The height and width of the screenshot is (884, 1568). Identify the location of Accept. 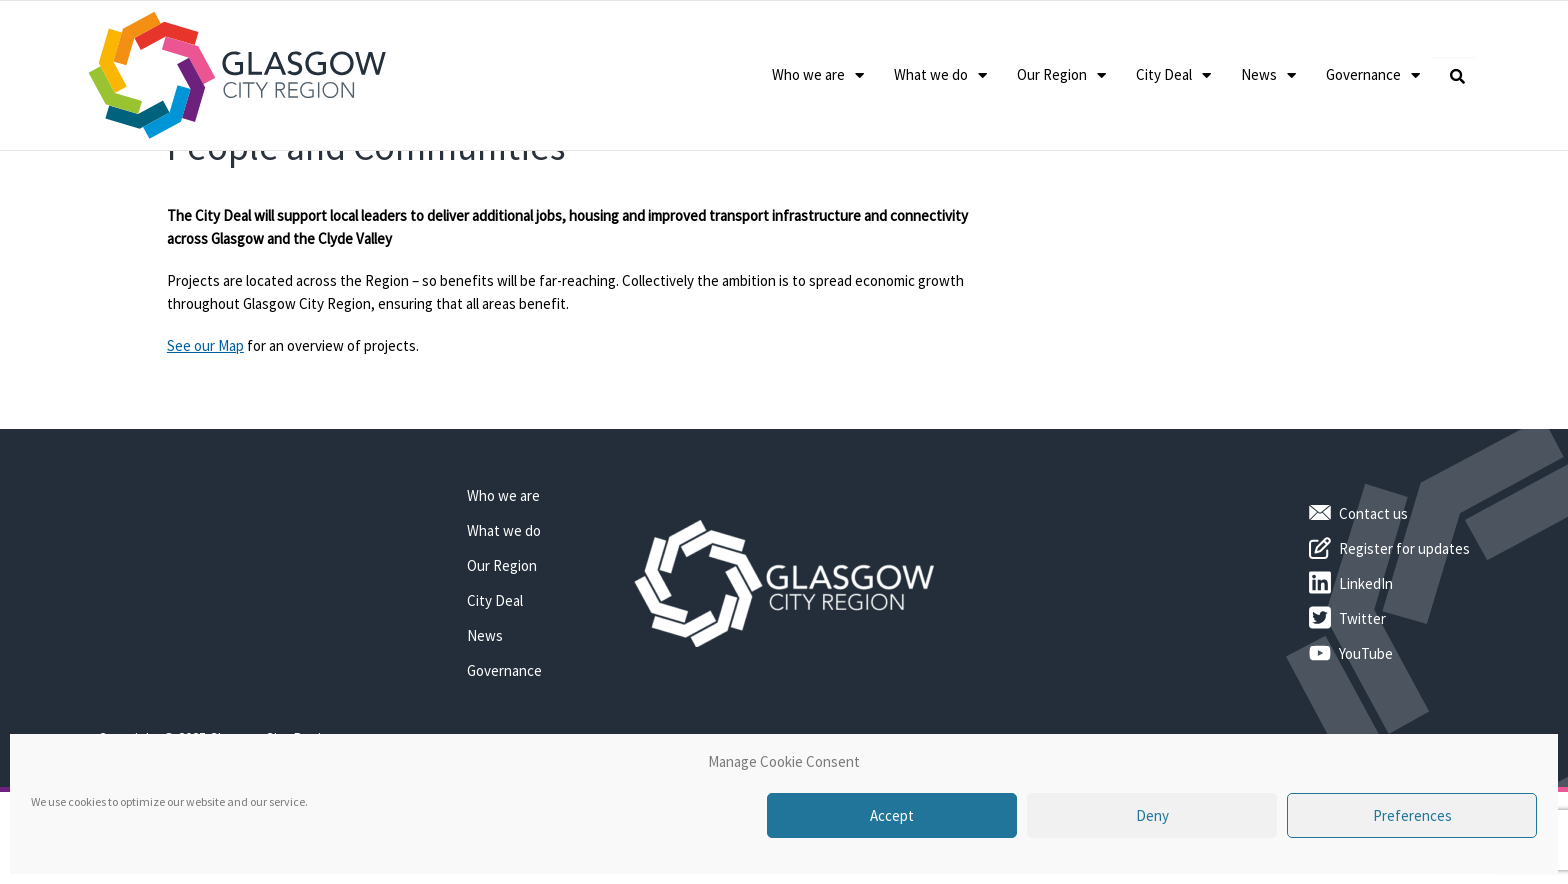
(892, 815).